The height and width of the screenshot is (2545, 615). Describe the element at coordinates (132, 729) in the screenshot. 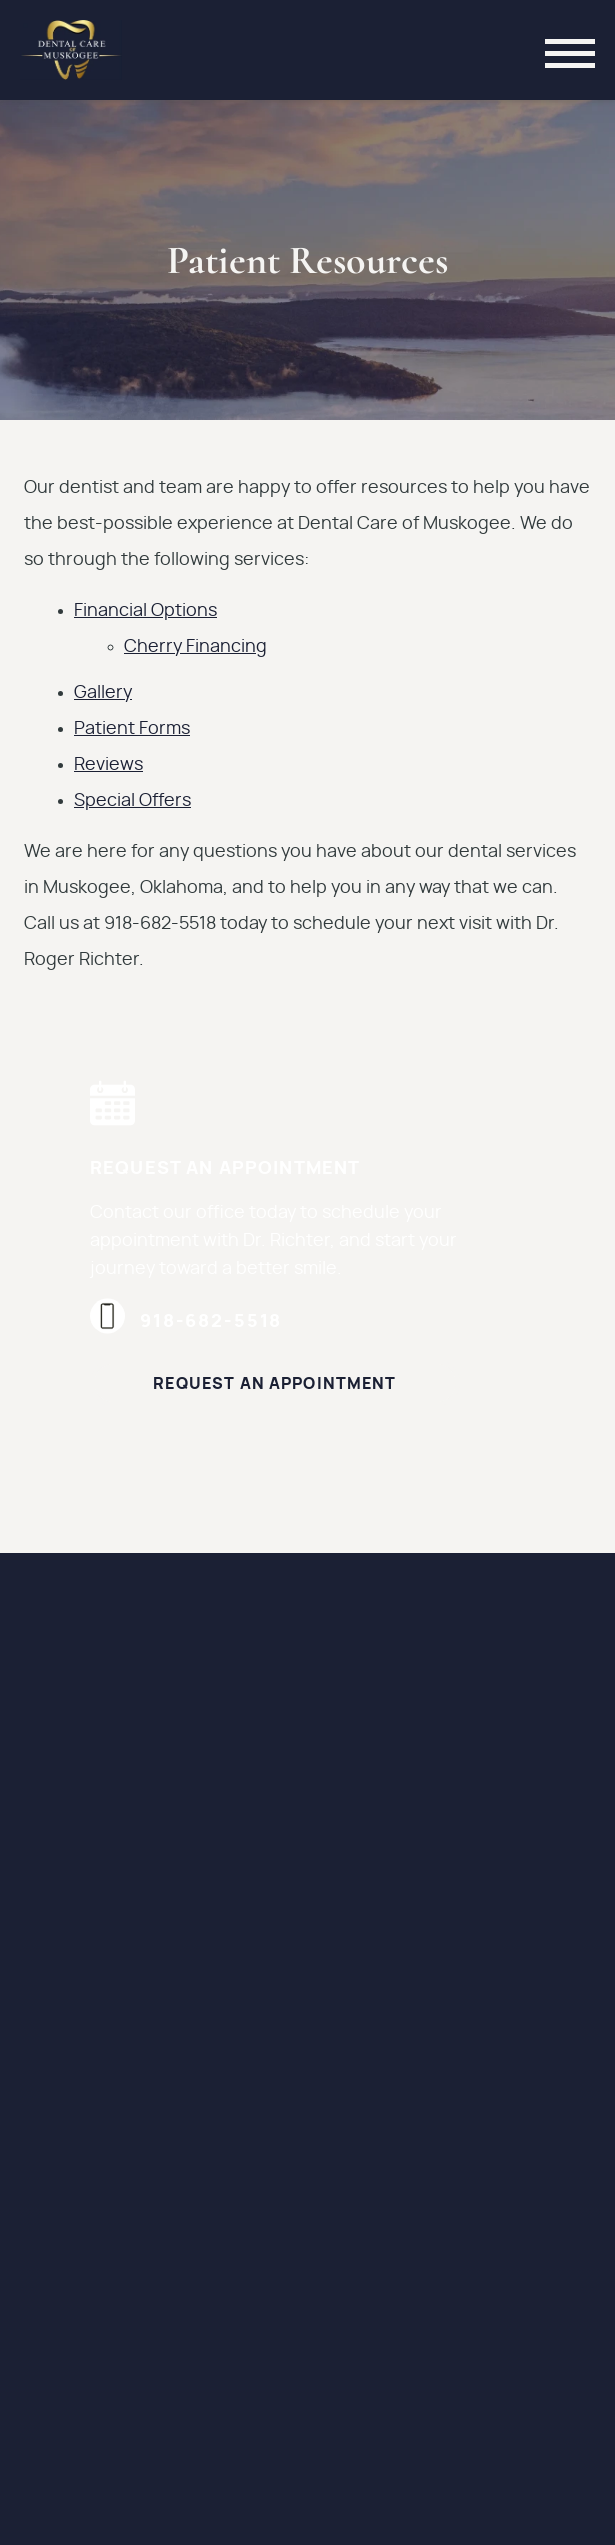

I see `Patient Forms` at that location.